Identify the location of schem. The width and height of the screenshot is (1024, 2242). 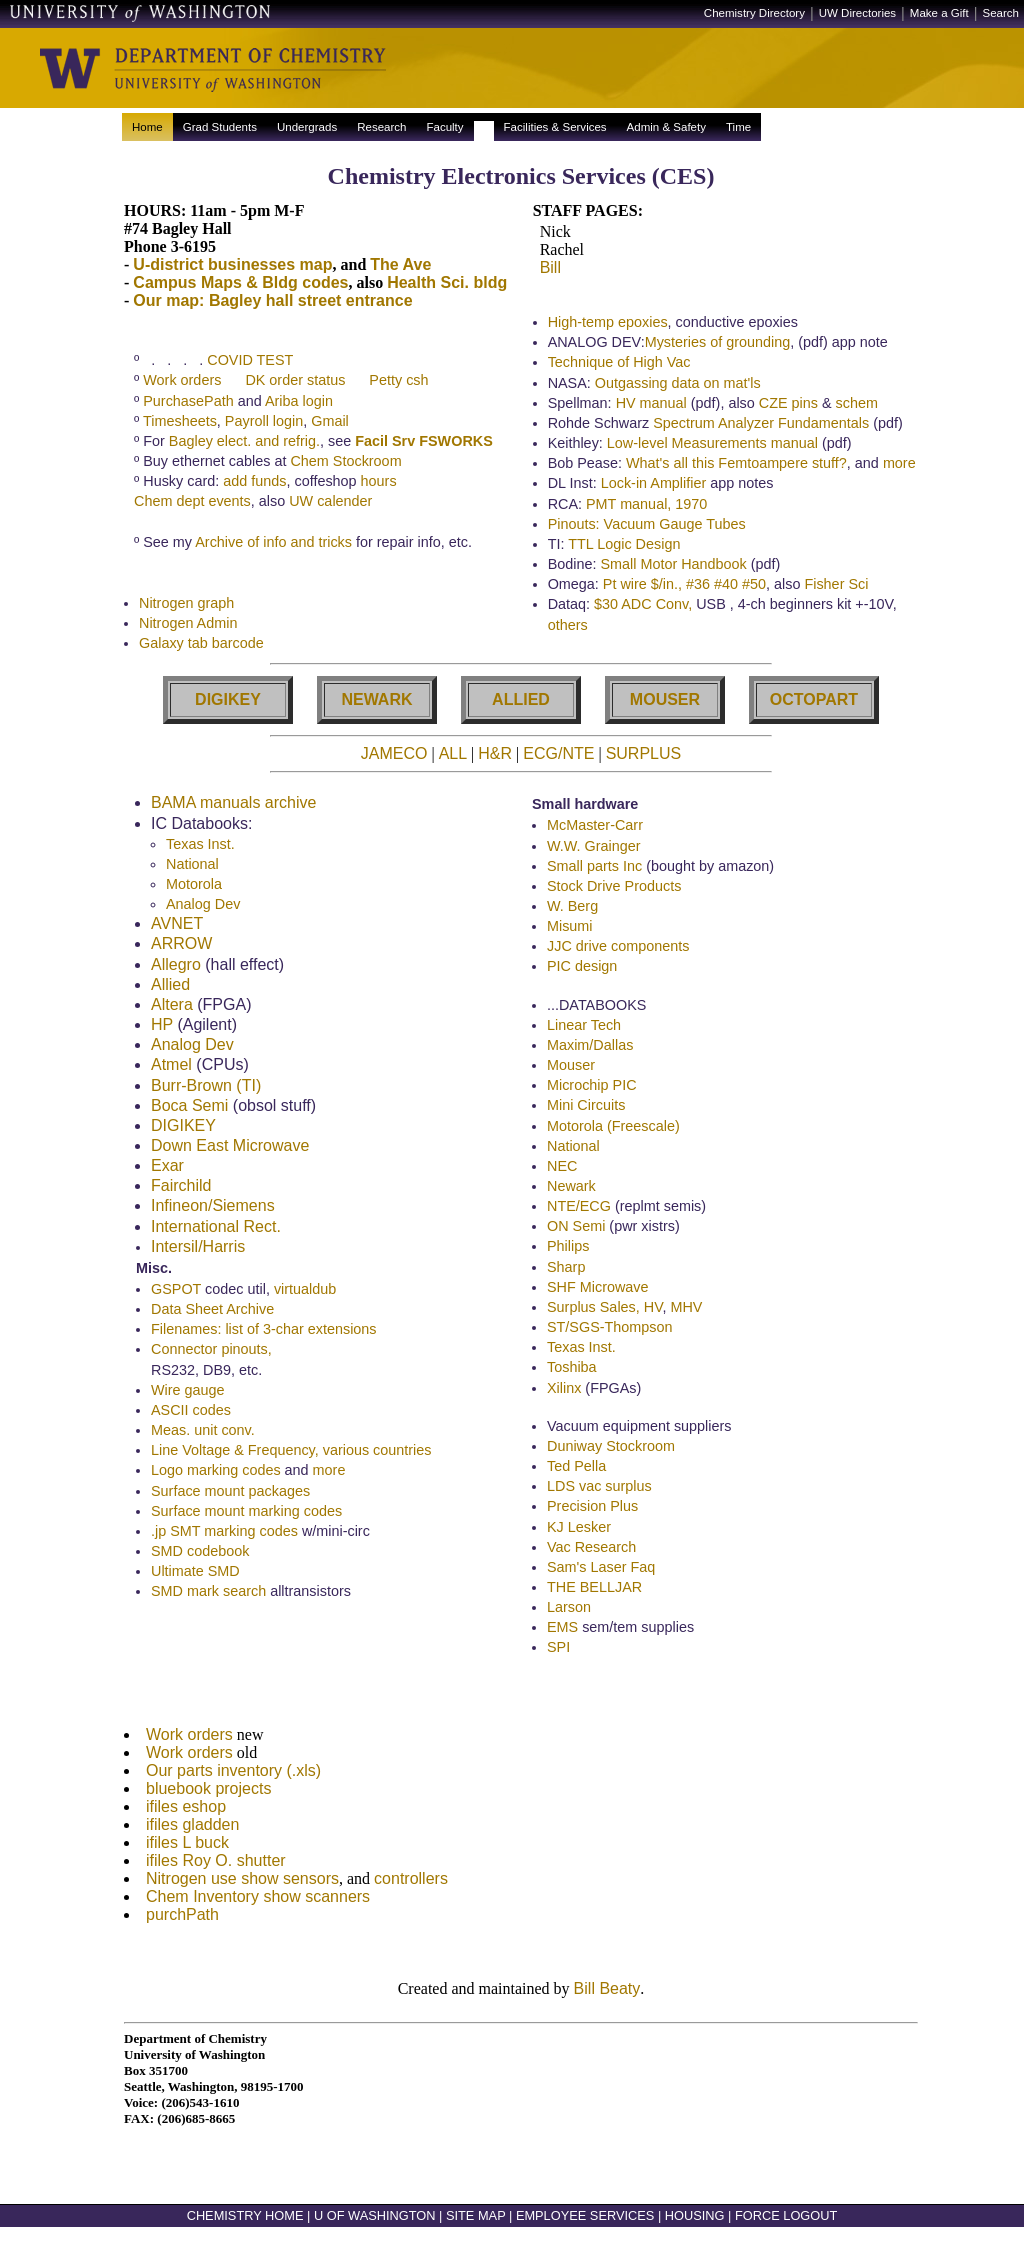
(857, 403).